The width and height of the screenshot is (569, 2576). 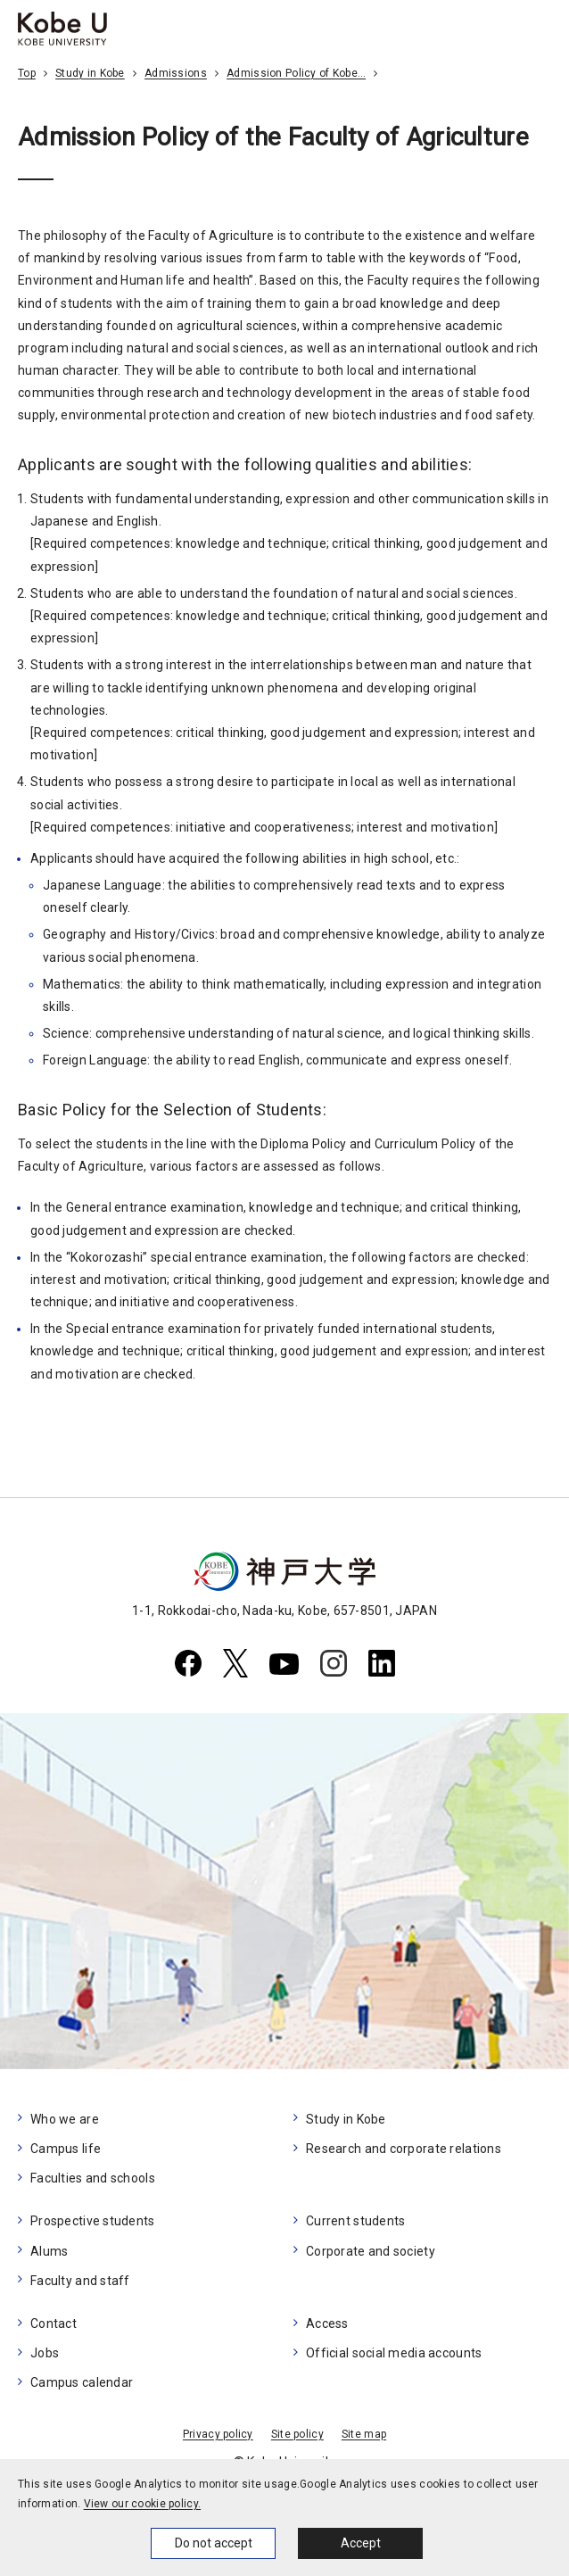 What do you see at coordinates (80, 2281) in the screenshot?
I see `Faculty and staff` at bounding box center [80, 2281].